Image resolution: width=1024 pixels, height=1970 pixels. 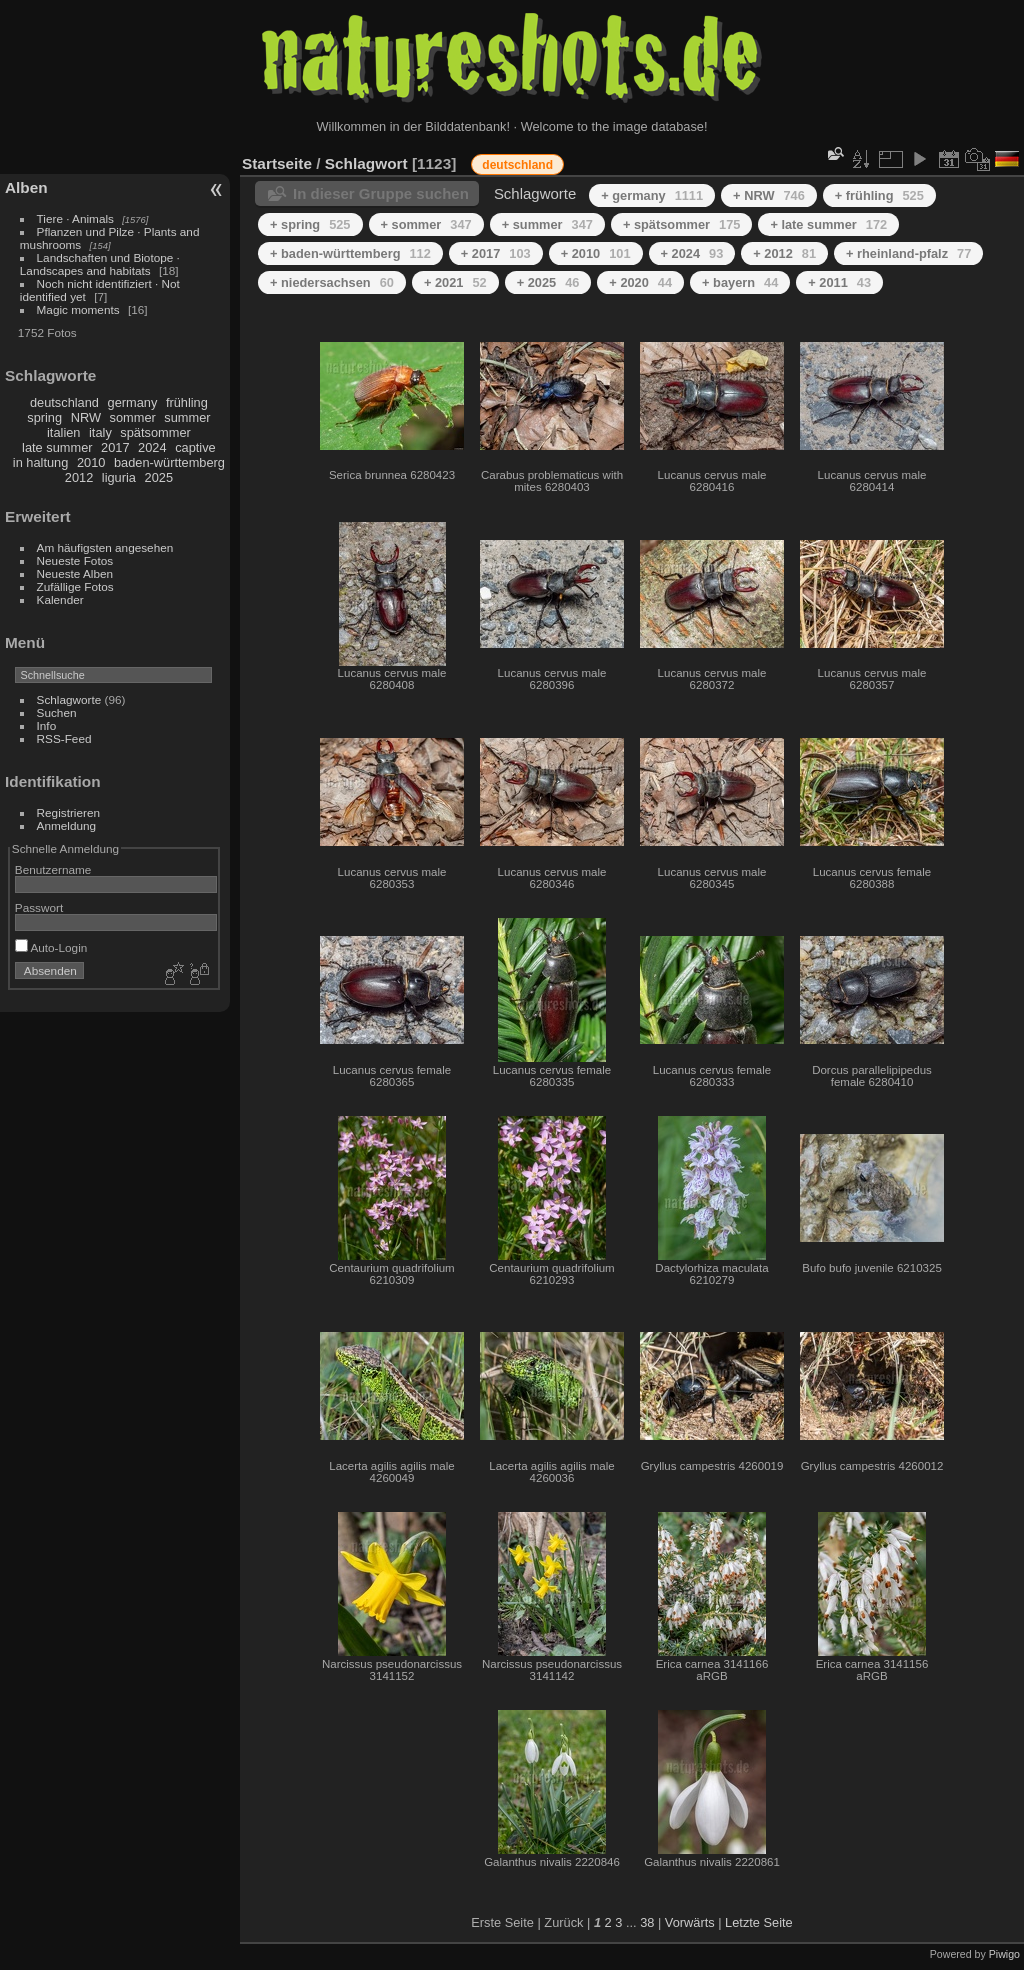 What do you see at coordinates (187, 417) in the screenshot?
I see `summer` at bounding box center [187, 417].